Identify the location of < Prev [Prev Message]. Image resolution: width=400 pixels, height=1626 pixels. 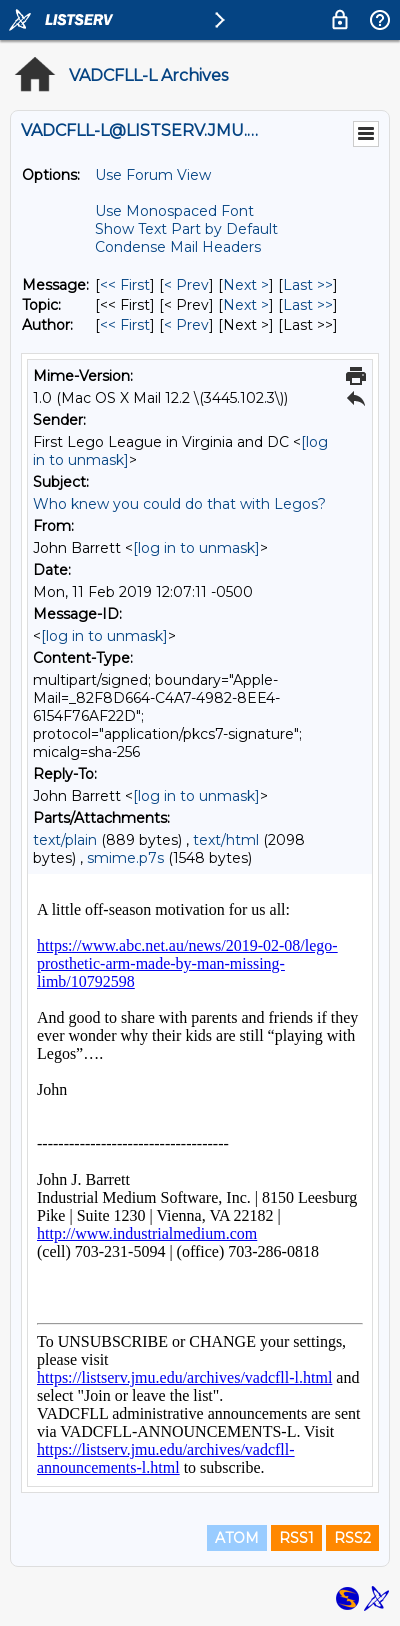
(186, 285).